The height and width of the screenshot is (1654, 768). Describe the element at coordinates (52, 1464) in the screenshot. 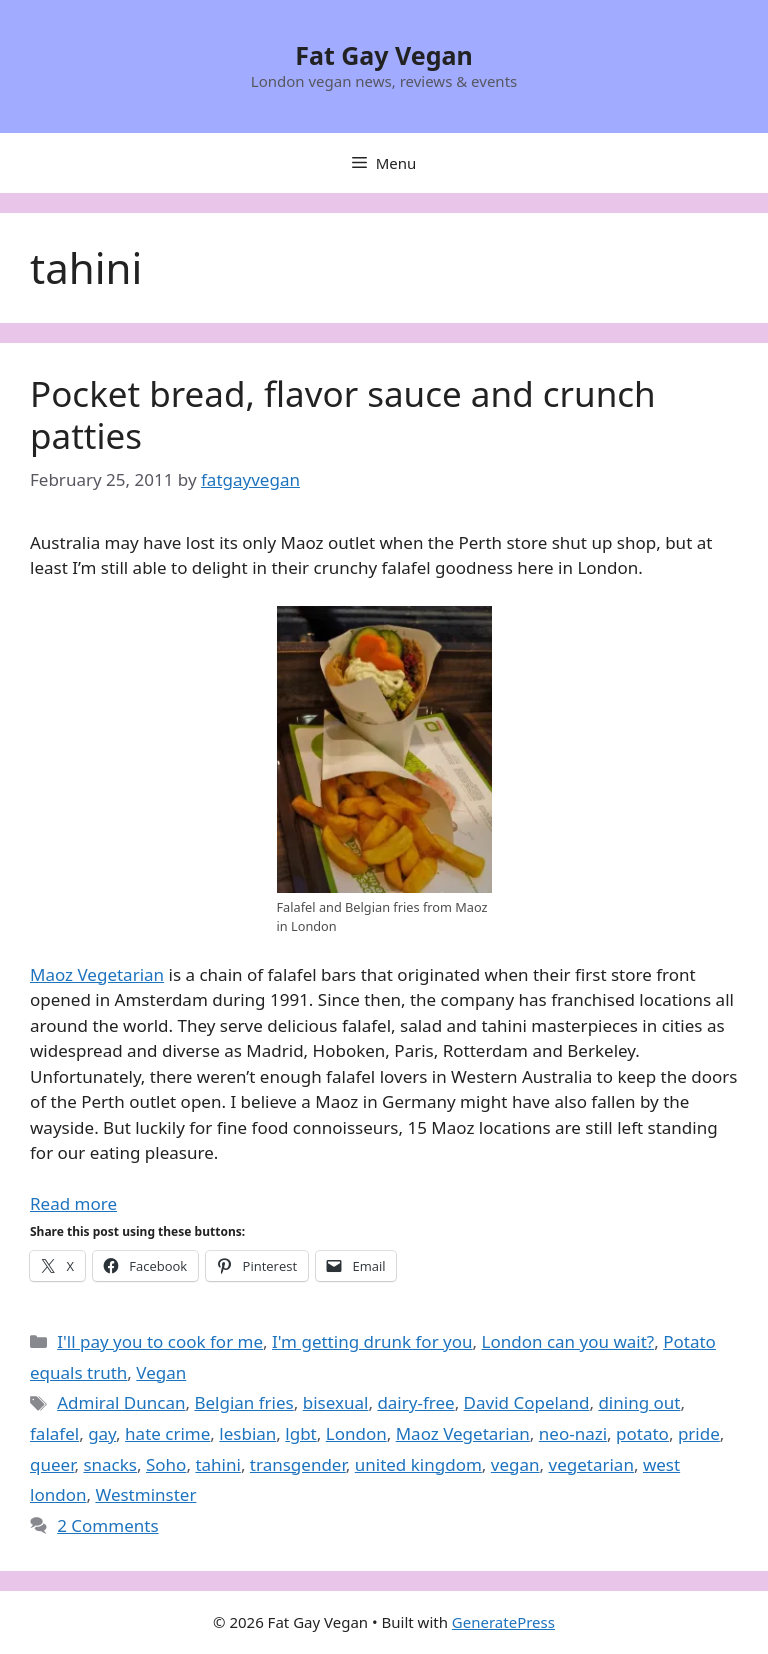

I see `queer` at that location.